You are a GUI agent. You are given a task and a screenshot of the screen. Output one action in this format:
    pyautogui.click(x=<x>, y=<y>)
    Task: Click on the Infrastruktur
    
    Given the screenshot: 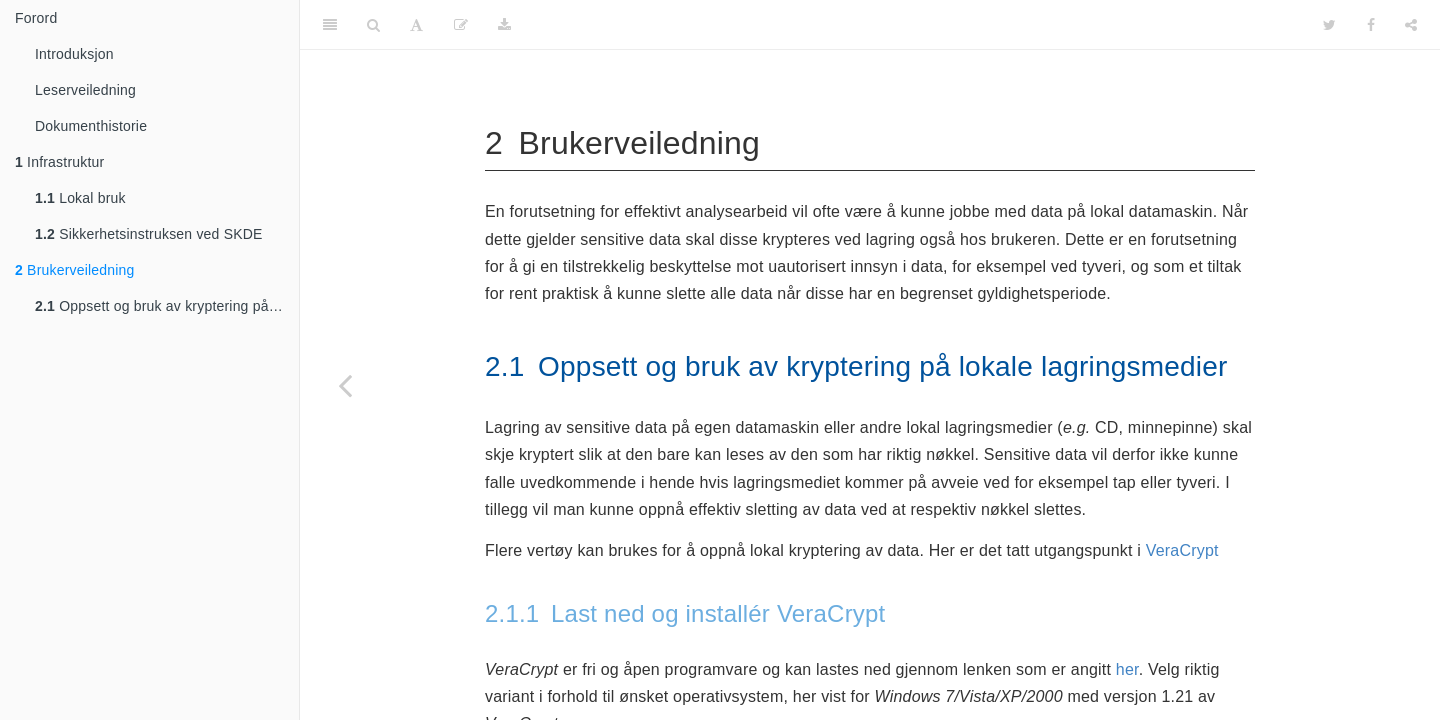 What is the action you would take?
    pyautogui.click(x=59, y=162)
    